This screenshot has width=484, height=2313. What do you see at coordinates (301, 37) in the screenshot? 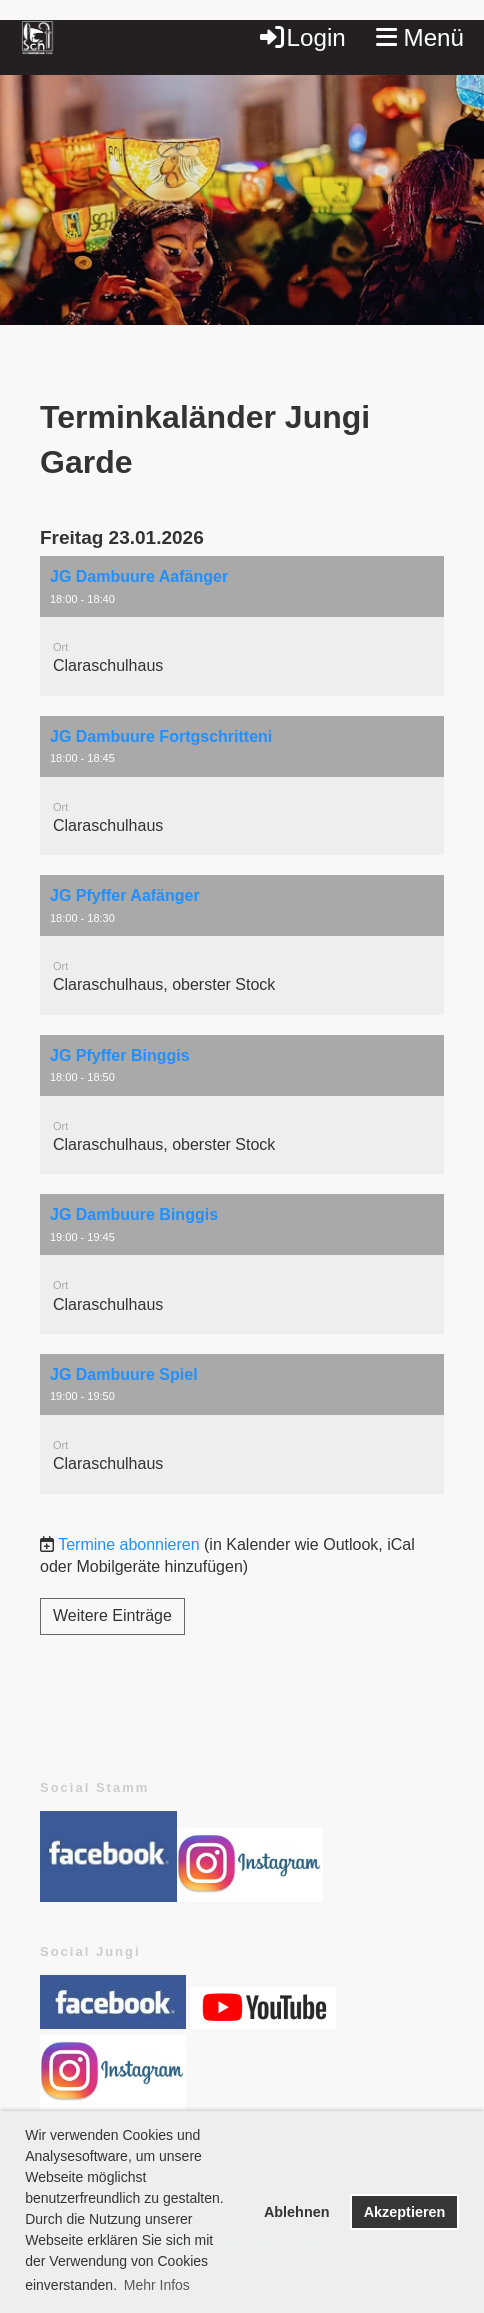
I see `Login` at bounding box center [301, 37].